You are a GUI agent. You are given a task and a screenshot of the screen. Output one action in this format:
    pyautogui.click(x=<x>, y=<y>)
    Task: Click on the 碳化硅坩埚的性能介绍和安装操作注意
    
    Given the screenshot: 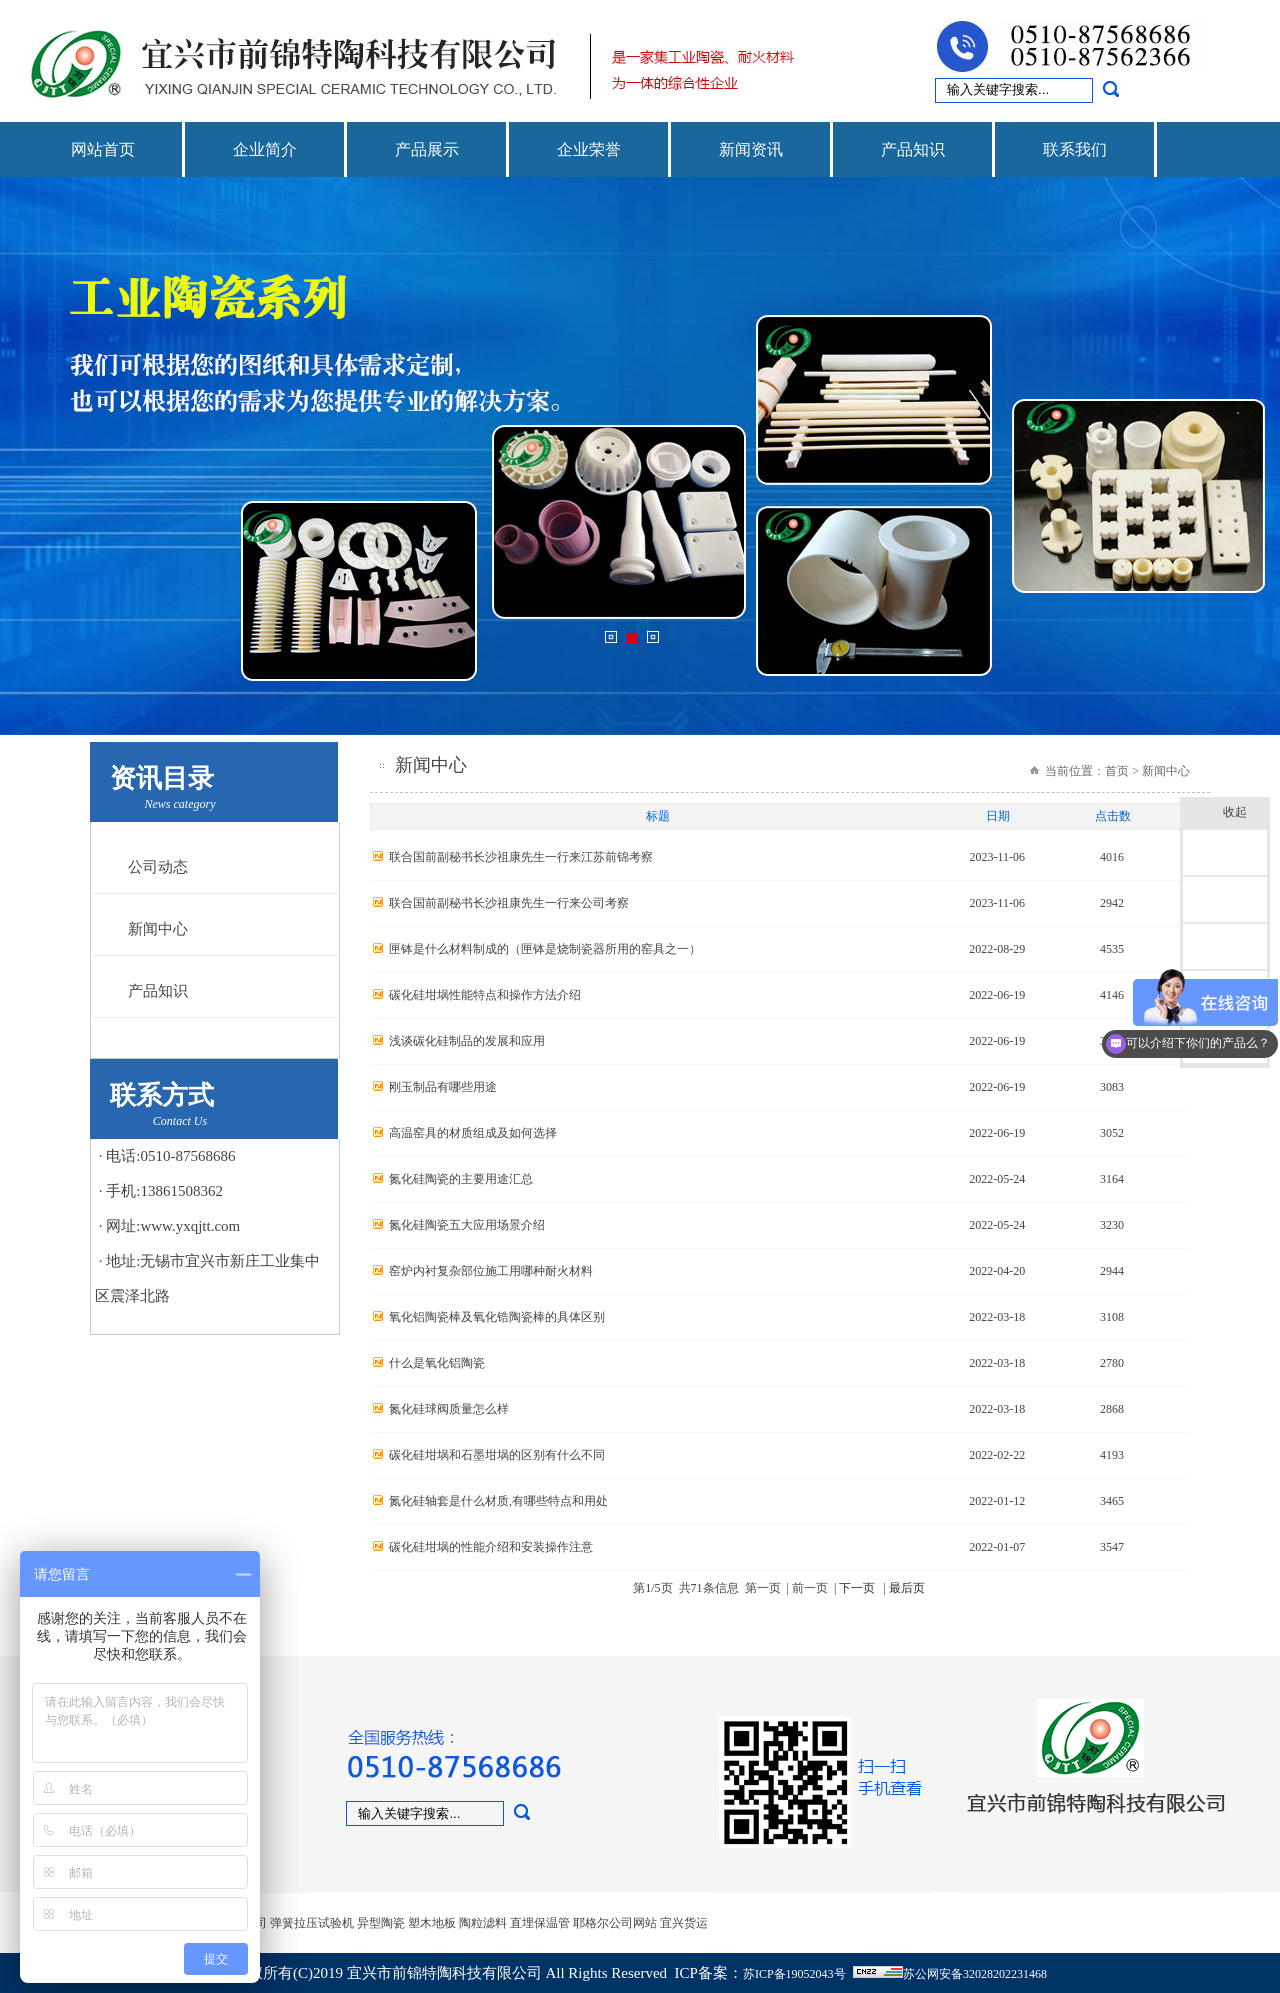 What is the action you would take?
    pyautogui.click(x=491, y=1547)
    